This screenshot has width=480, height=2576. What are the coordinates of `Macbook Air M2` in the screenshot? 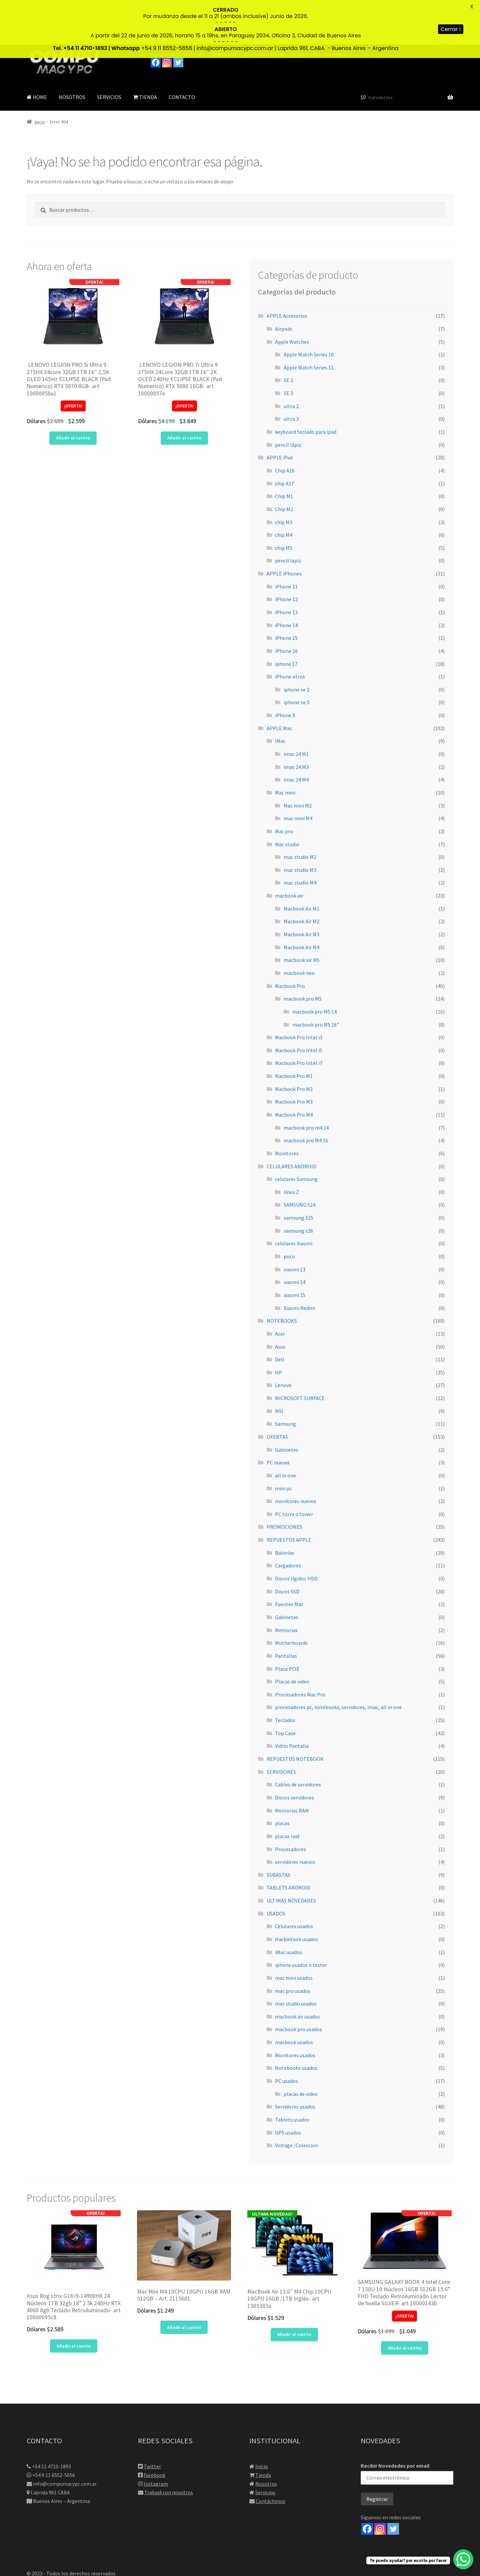 It's located at (301, 877).